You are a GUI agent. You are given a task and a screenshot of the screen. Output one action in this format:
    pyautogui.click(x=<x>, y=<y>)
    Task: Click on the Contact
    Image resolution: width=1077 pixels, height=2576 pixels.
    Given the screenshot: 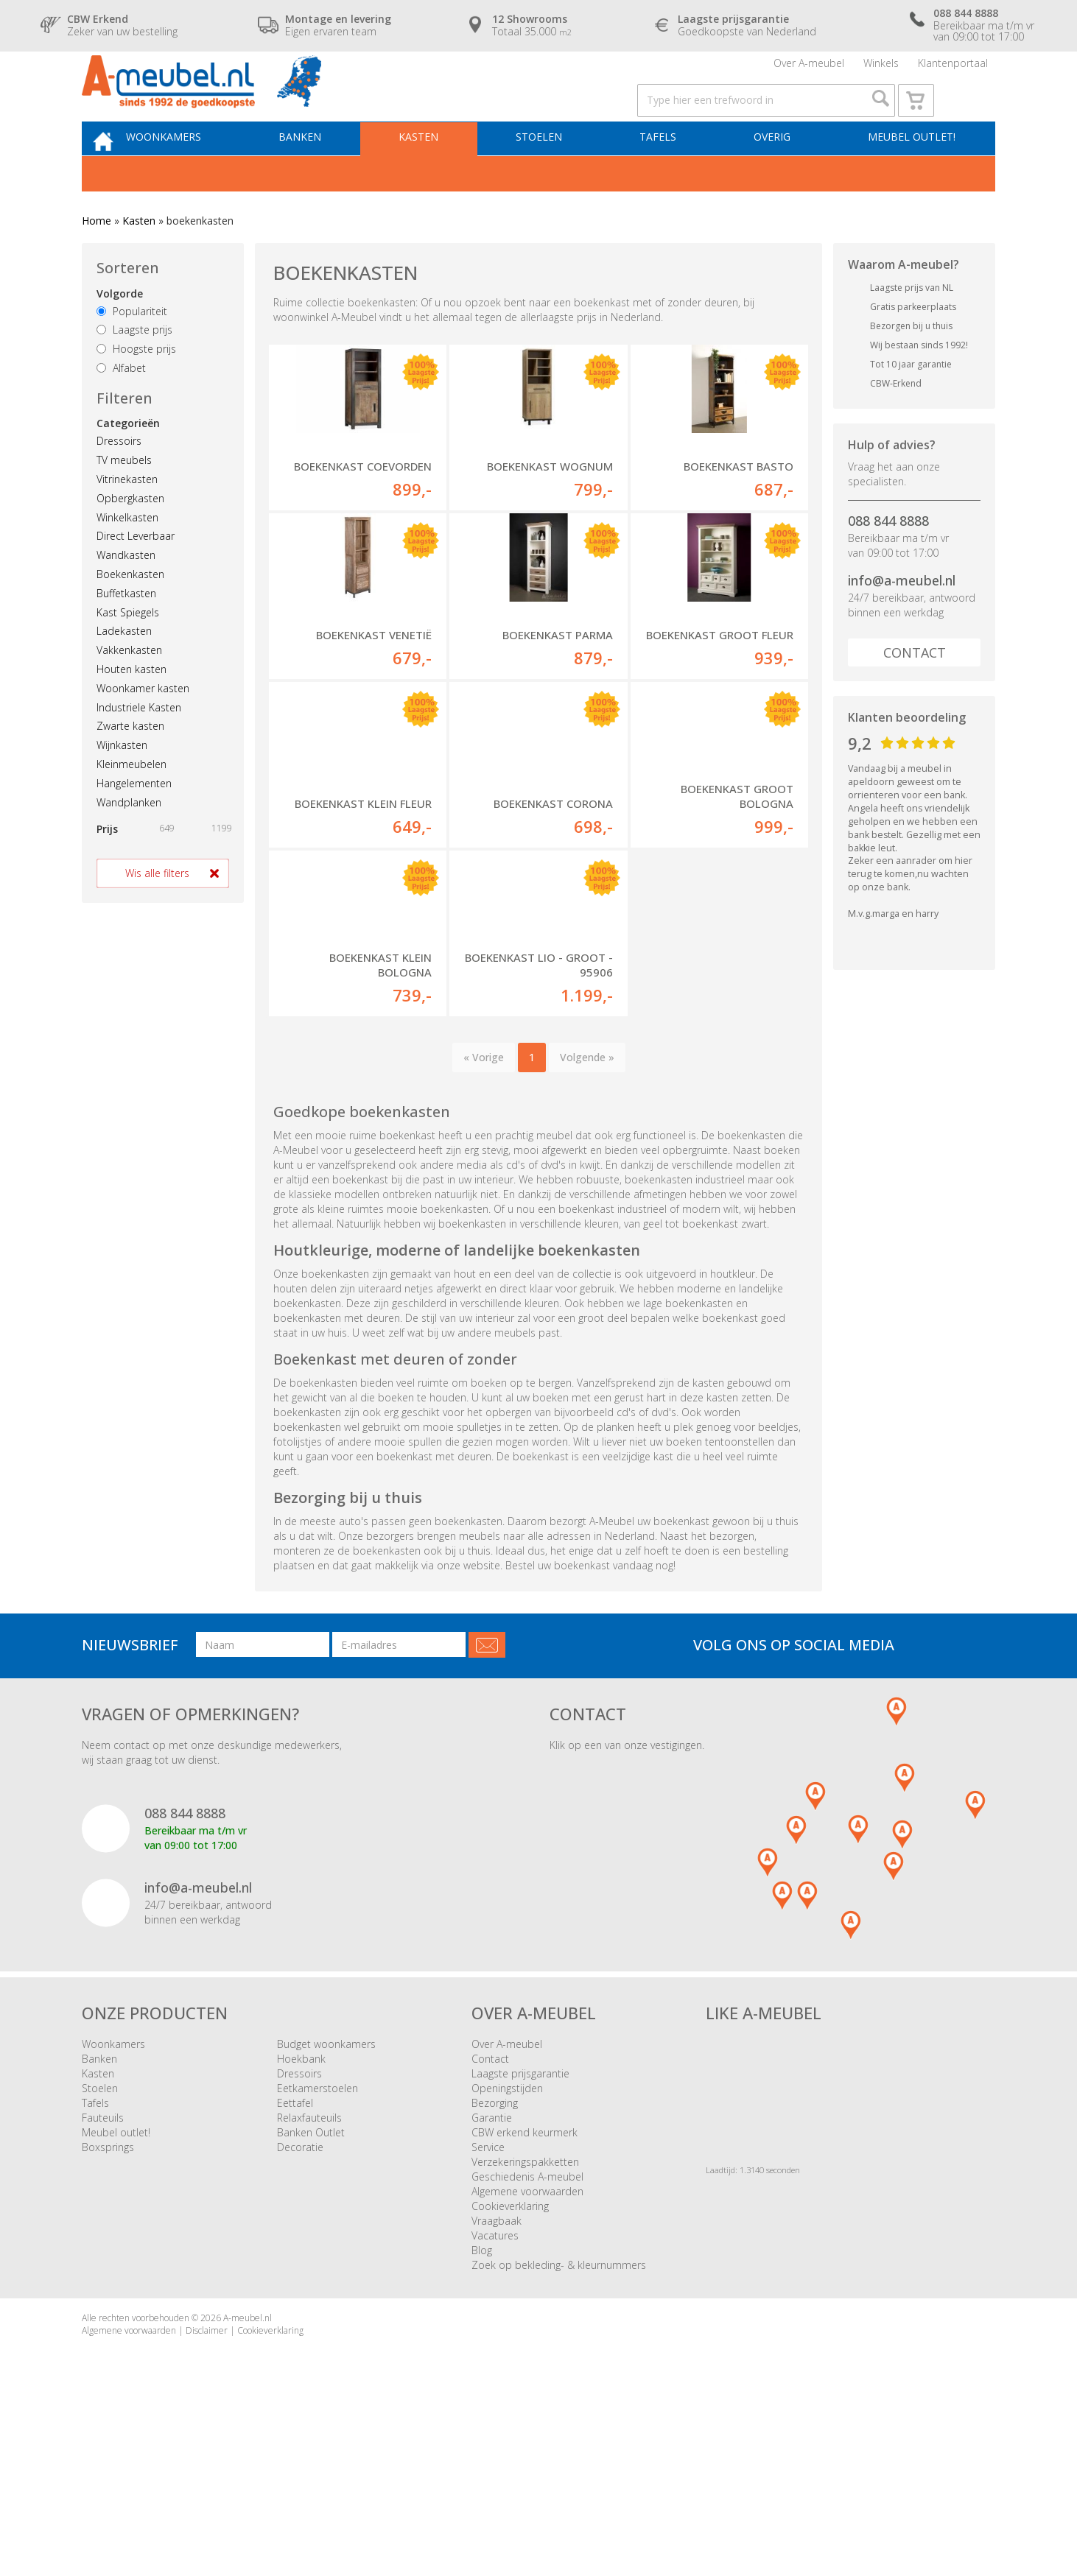 What is the action you would take?
    pyautogui.click(x=914, y=693)
    